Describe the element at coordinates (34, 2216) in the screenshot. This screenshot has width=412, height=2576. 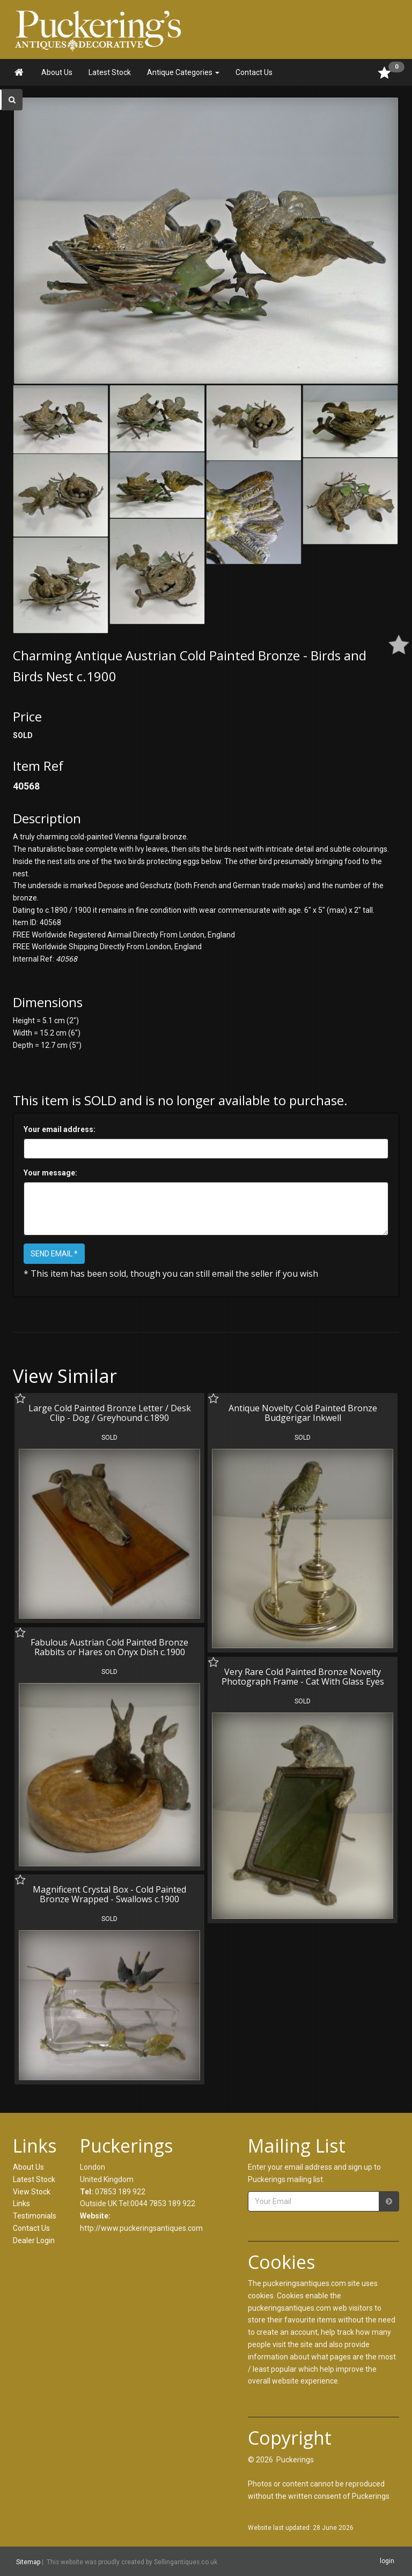
I see `Testimonials` at that location.